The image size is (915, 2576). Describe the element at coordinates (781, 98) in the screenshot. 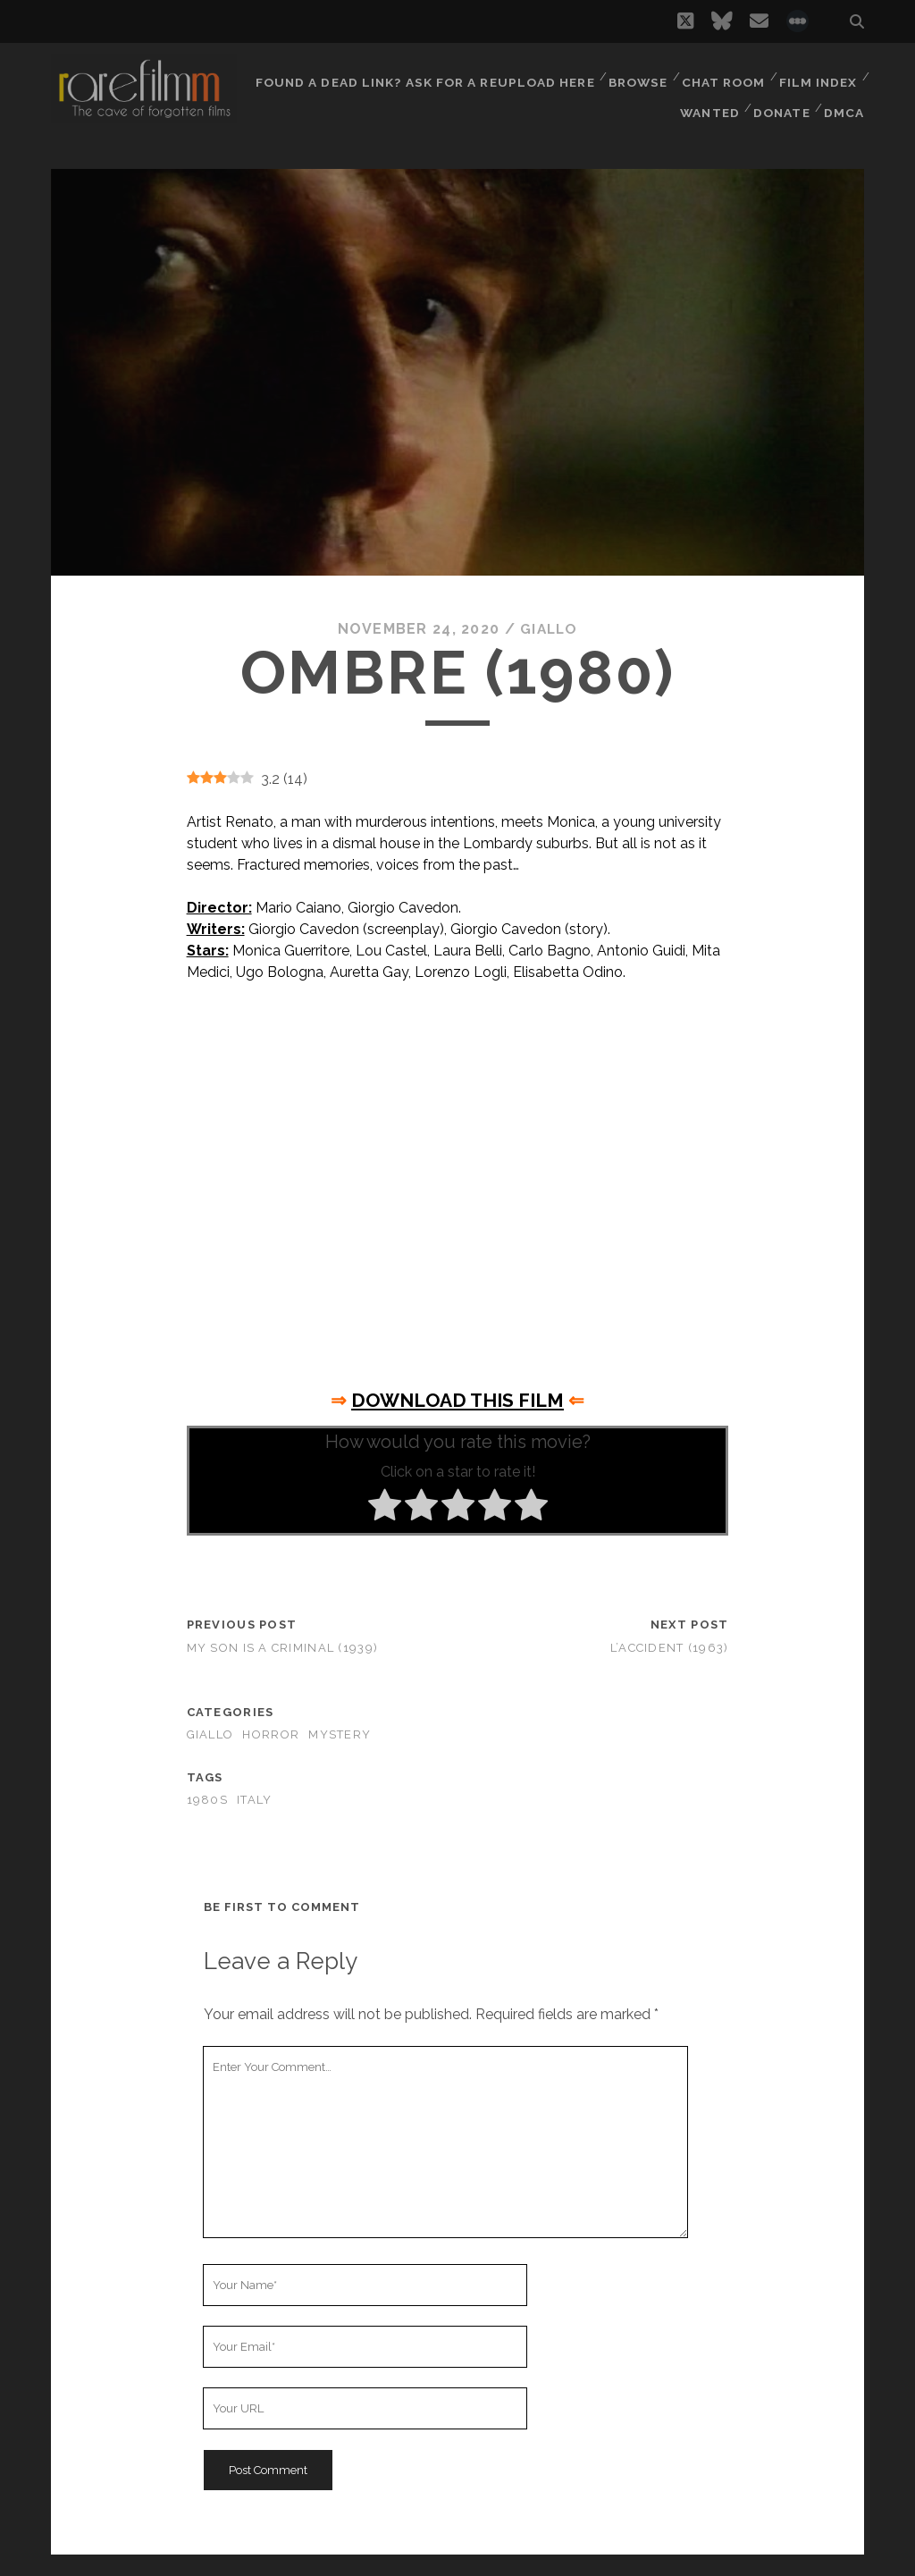

I see `Donate` at that location.